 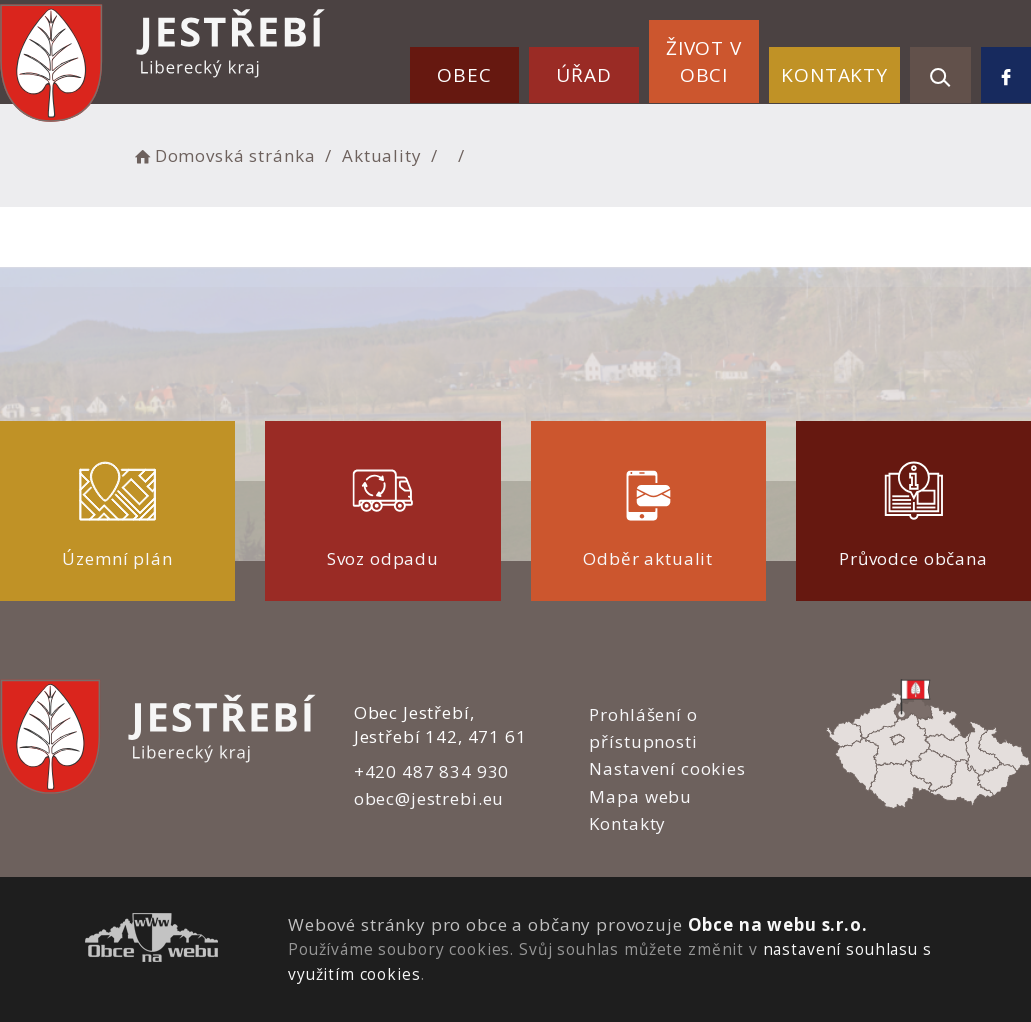 What do you see at coordinates (429, 798) in the screenshot?
I see `obec@jestrebi.eu` at bounding box center [429, 798].